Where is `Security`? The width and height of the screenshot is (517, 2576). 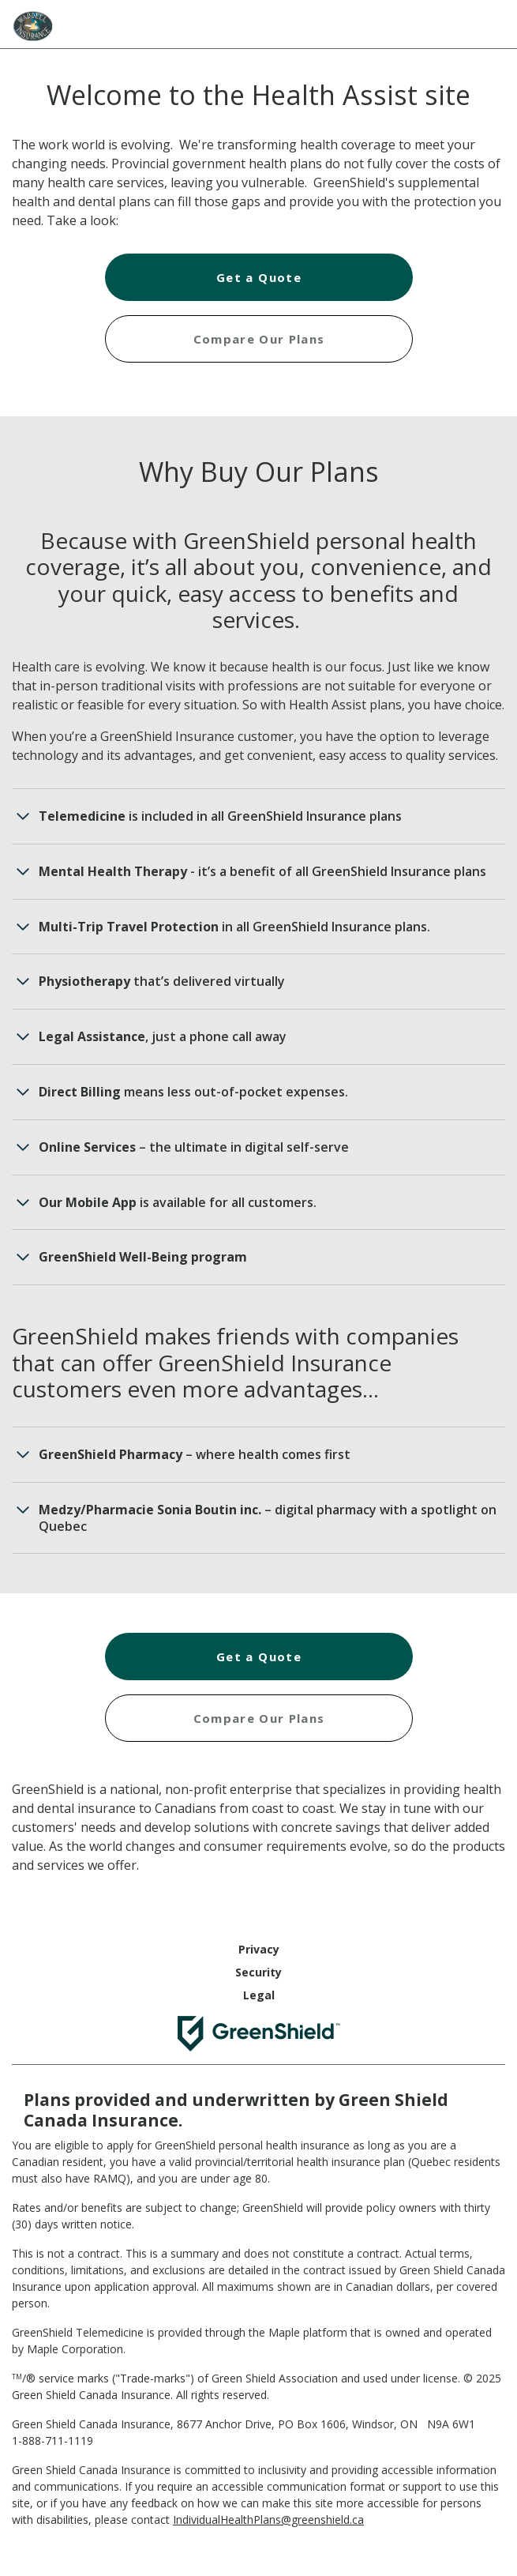
Security is located at coordinates (258, 1972).